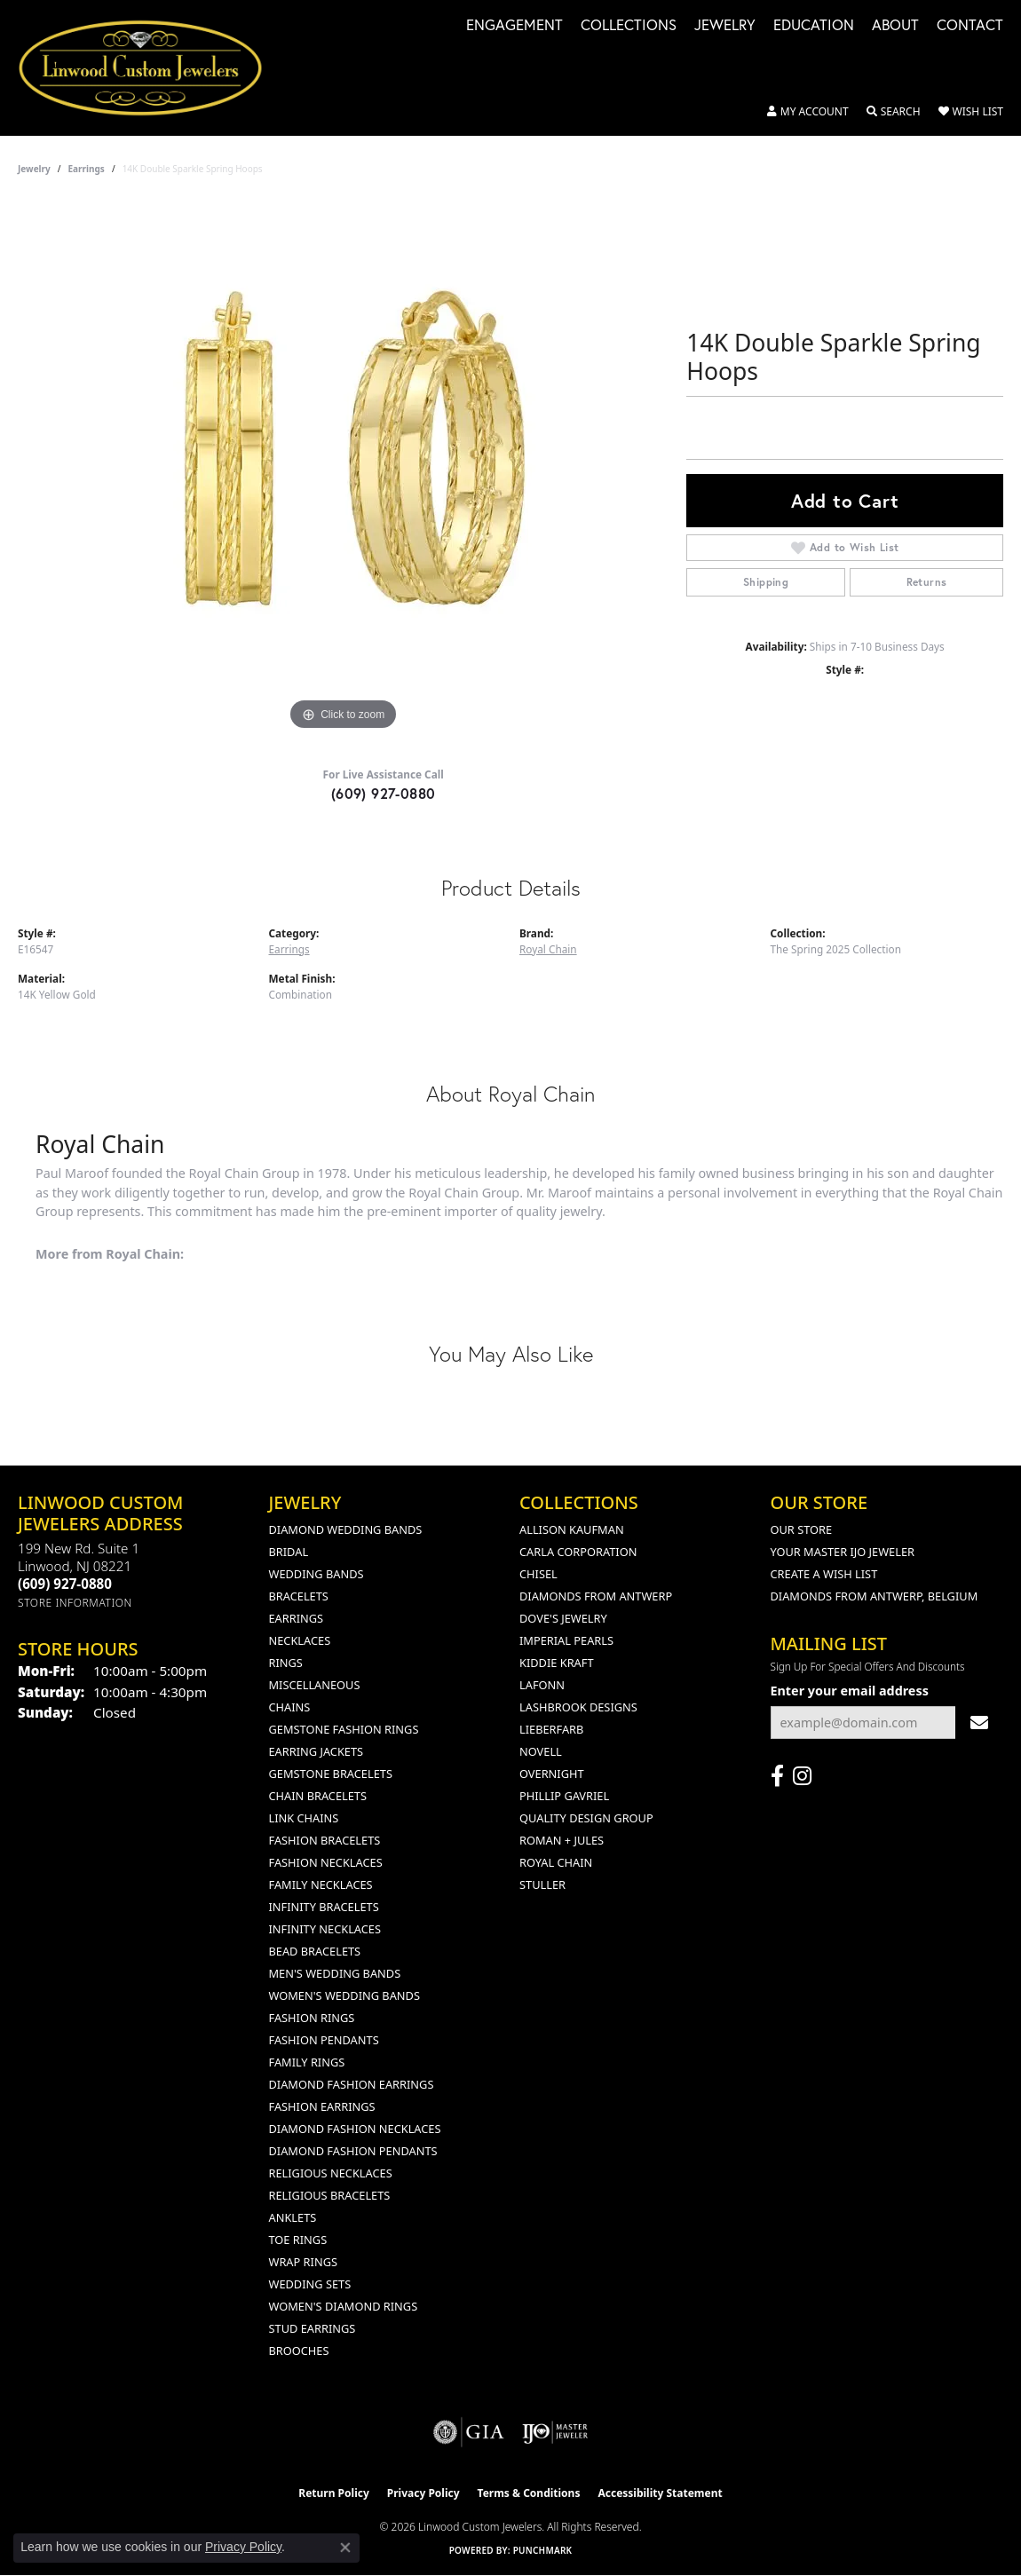  I want to click on Infinity Necklaces [menuitem], so click(325, 1929).